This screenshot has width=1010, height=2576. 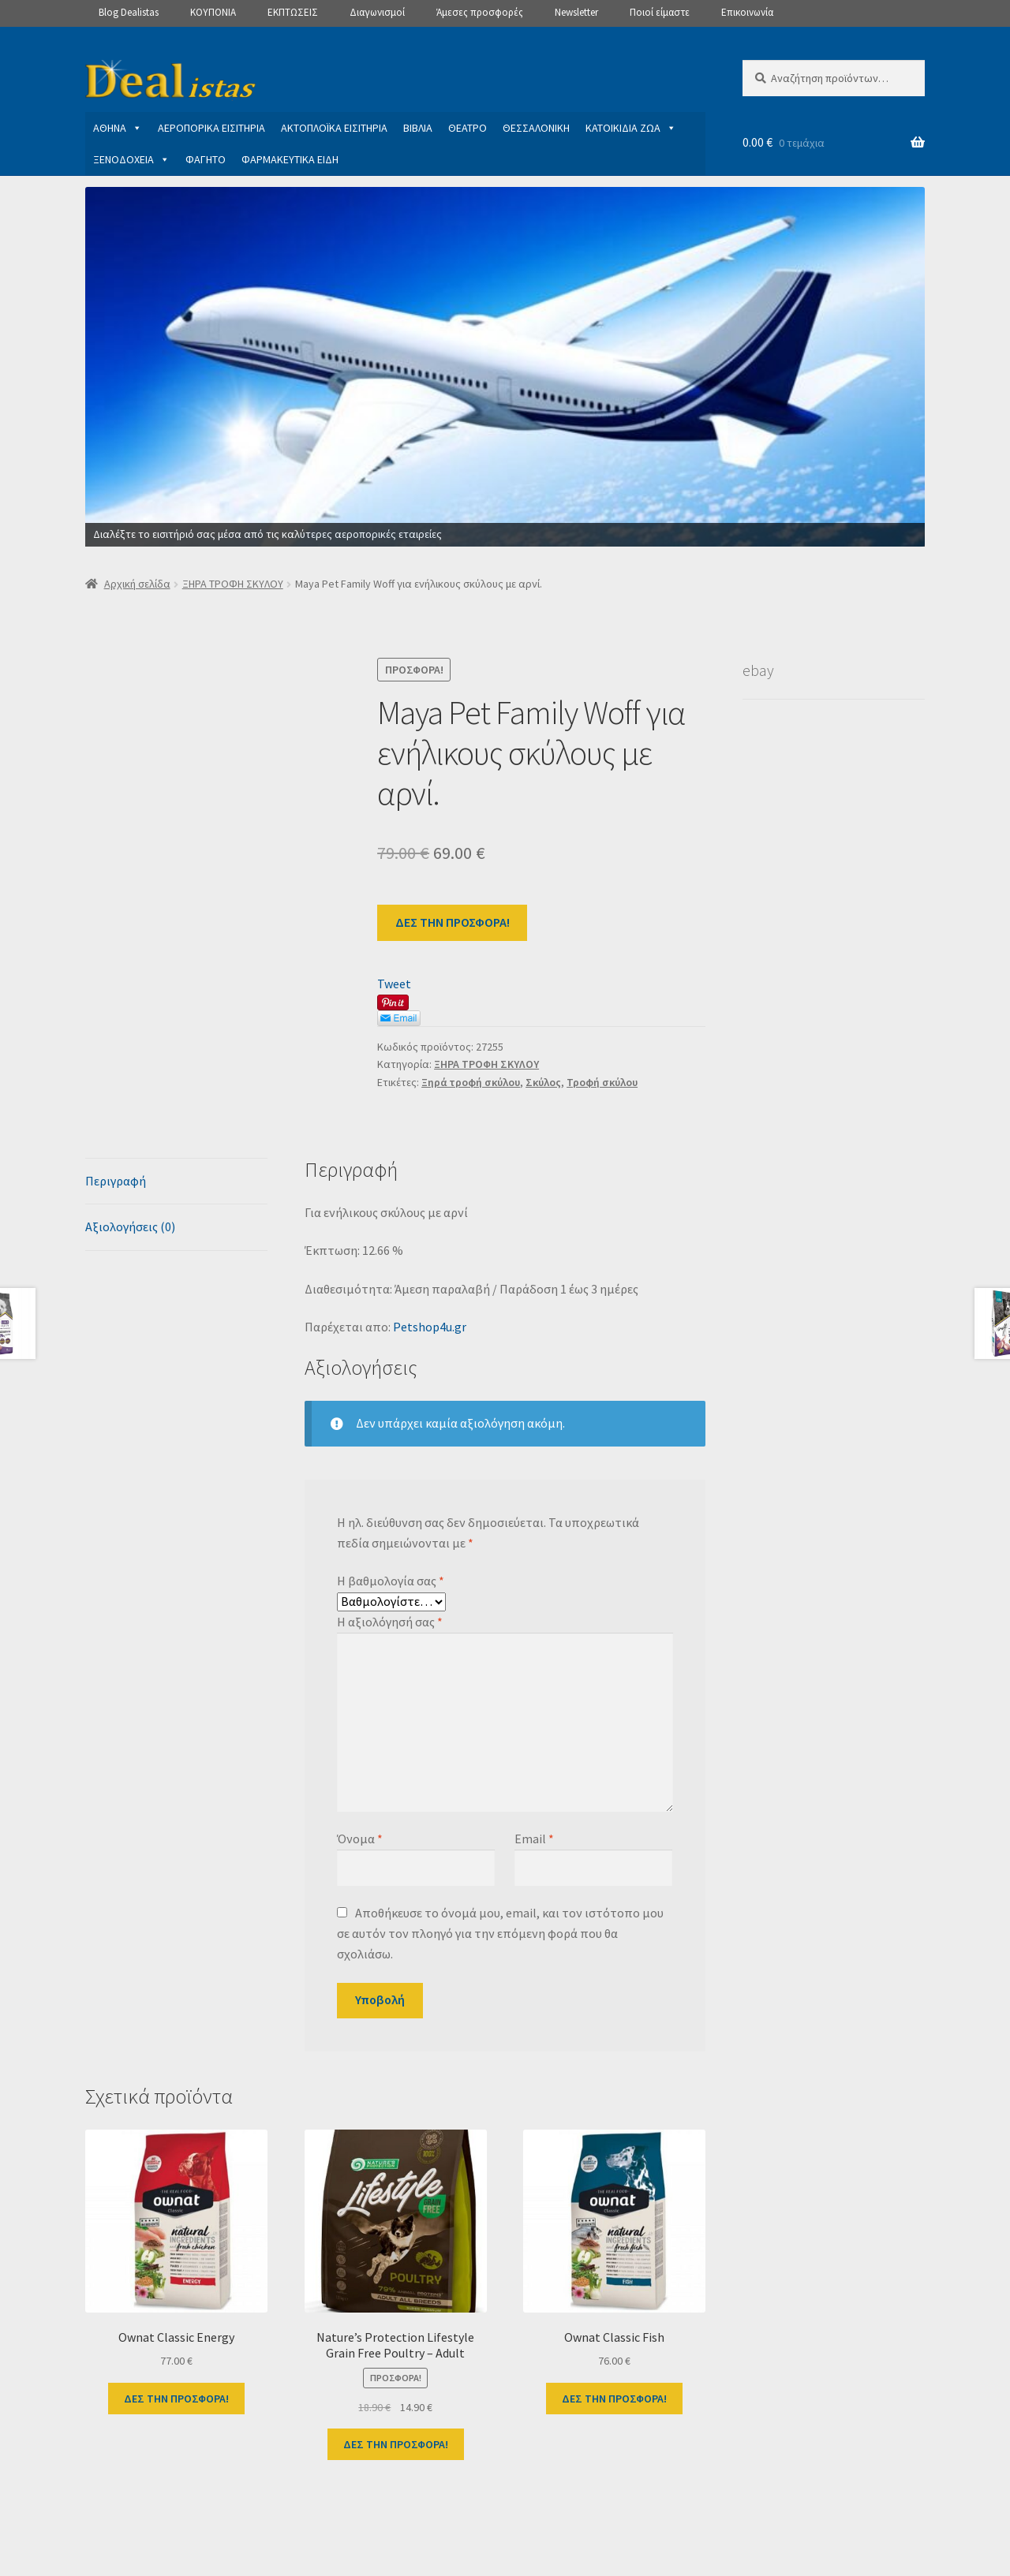 What do you see at coordinates (452, 922) in the screenshot?
I see `ΔΕΣ ΤΗΝ ΠΡΟΣΦΟΡΑ!` at bounding box center [452, 922].